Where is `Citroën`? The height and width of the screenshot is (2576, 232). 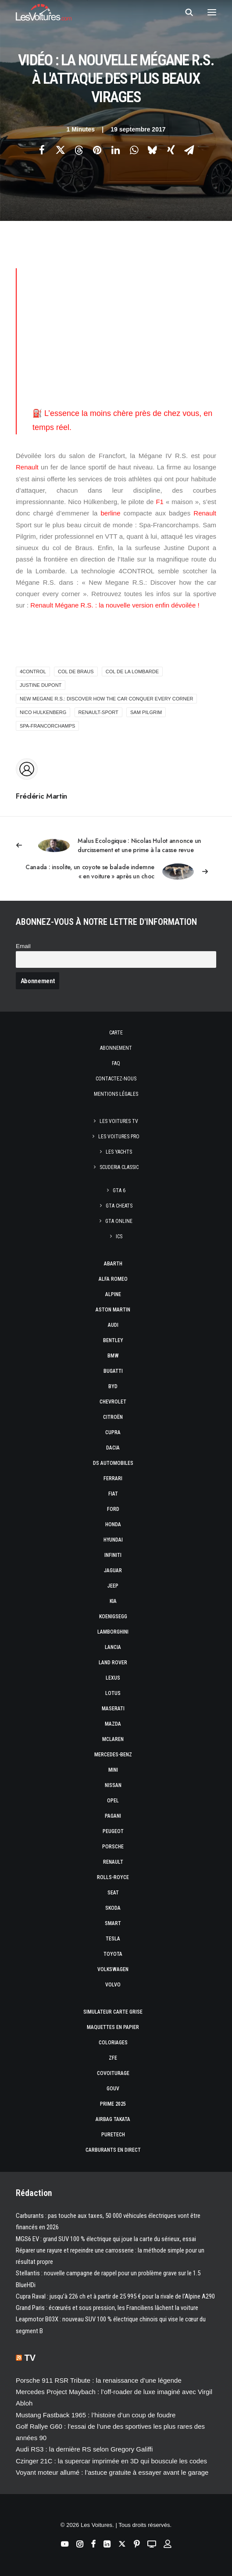 Citroën is located at coordinates (113, 1417).